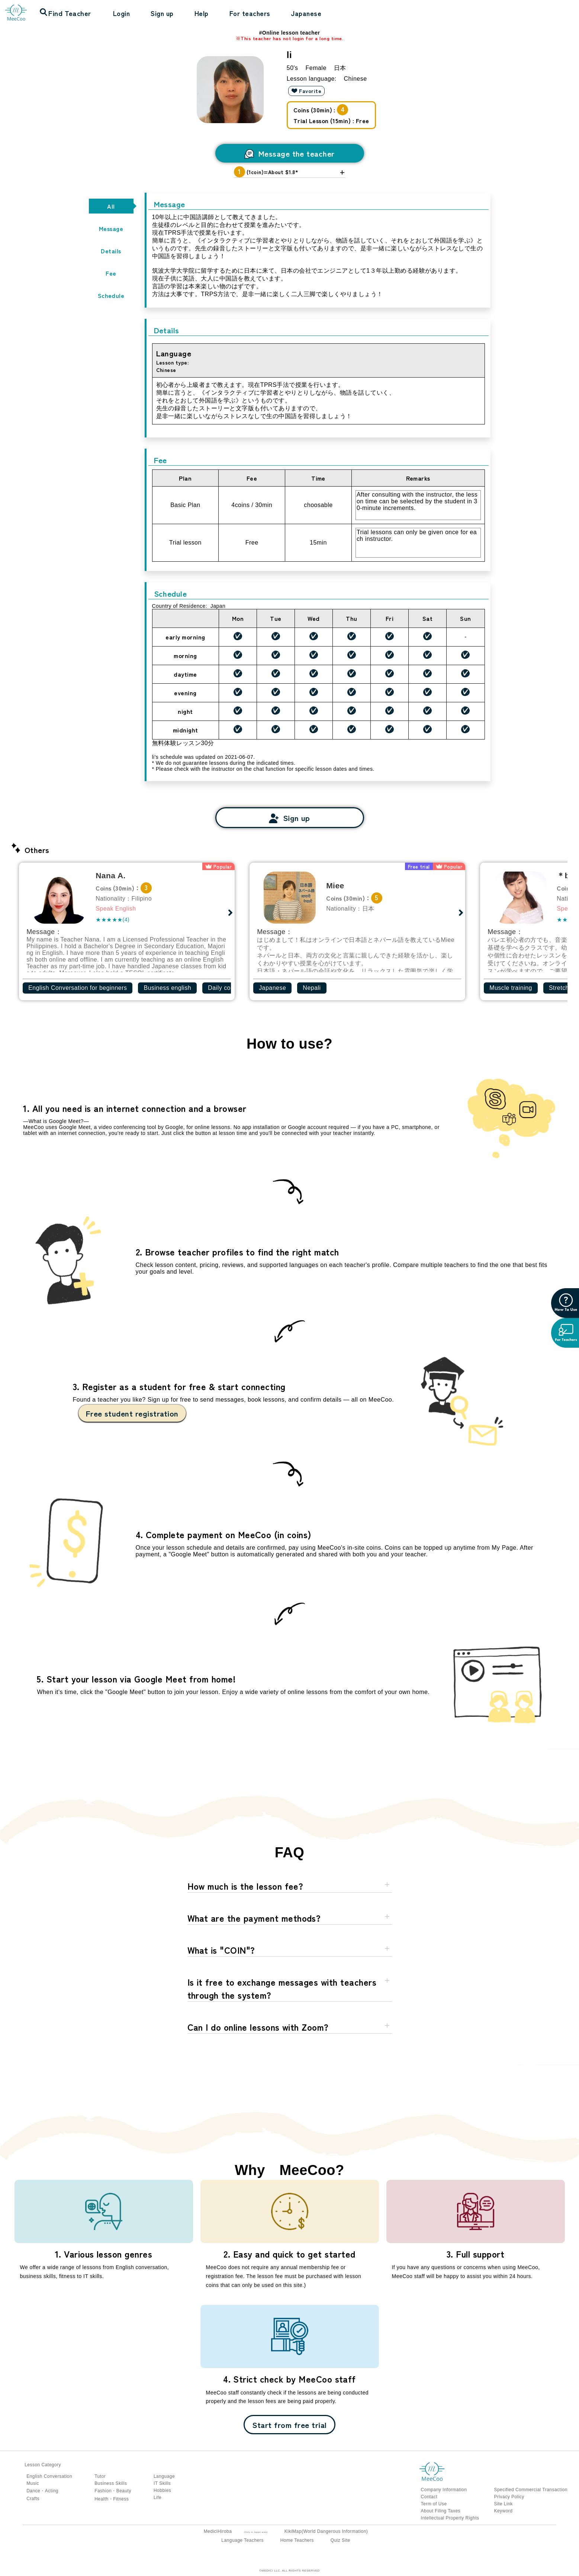 This screenshot has width=579, height=2576. I want to click on KikiMap(World Dangerous Information), so click(326, 2531).